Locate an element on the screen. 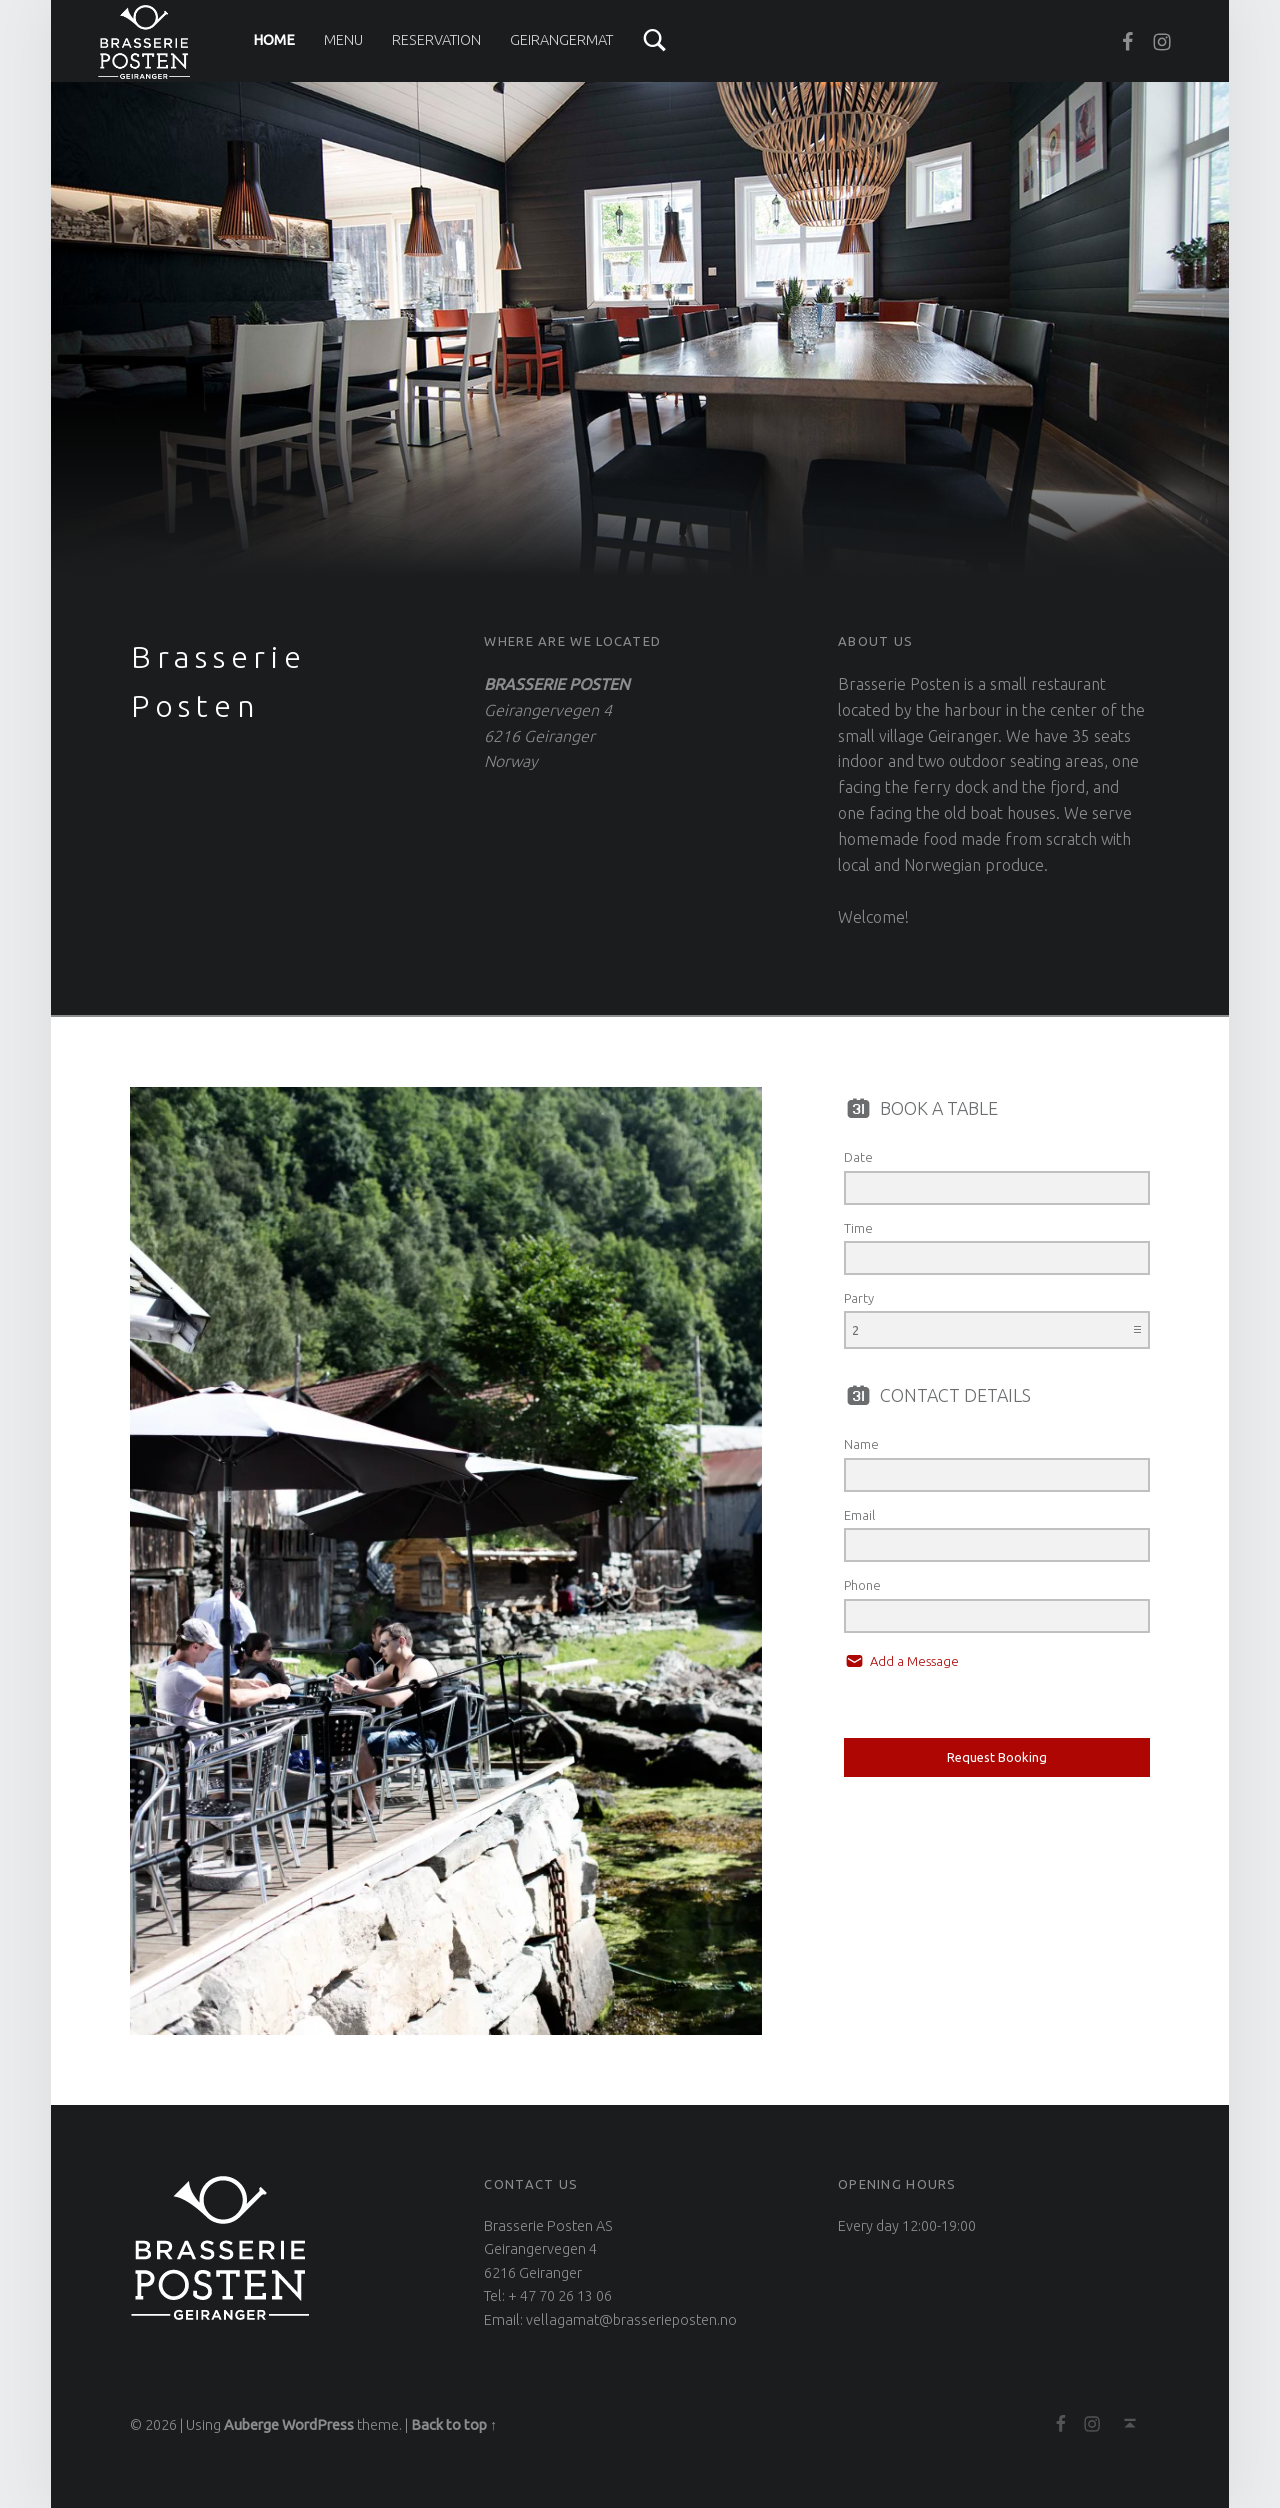  Back to top ↑ is located at coordinates (454, 2425).